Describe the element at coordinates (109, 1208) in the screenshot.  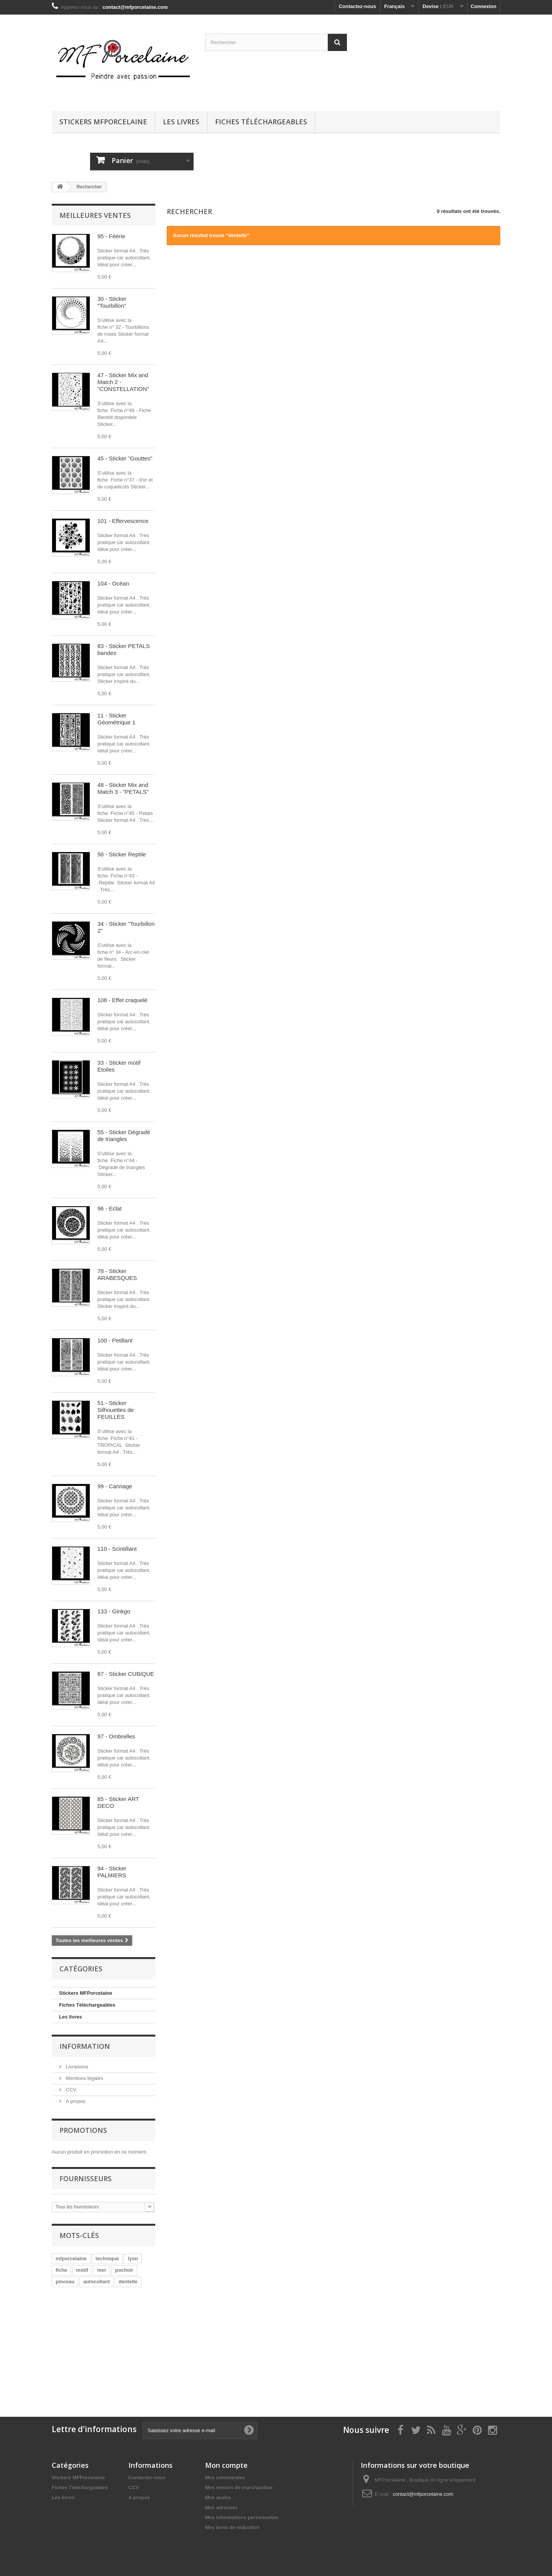
I see `96 - Eclat` at that location.